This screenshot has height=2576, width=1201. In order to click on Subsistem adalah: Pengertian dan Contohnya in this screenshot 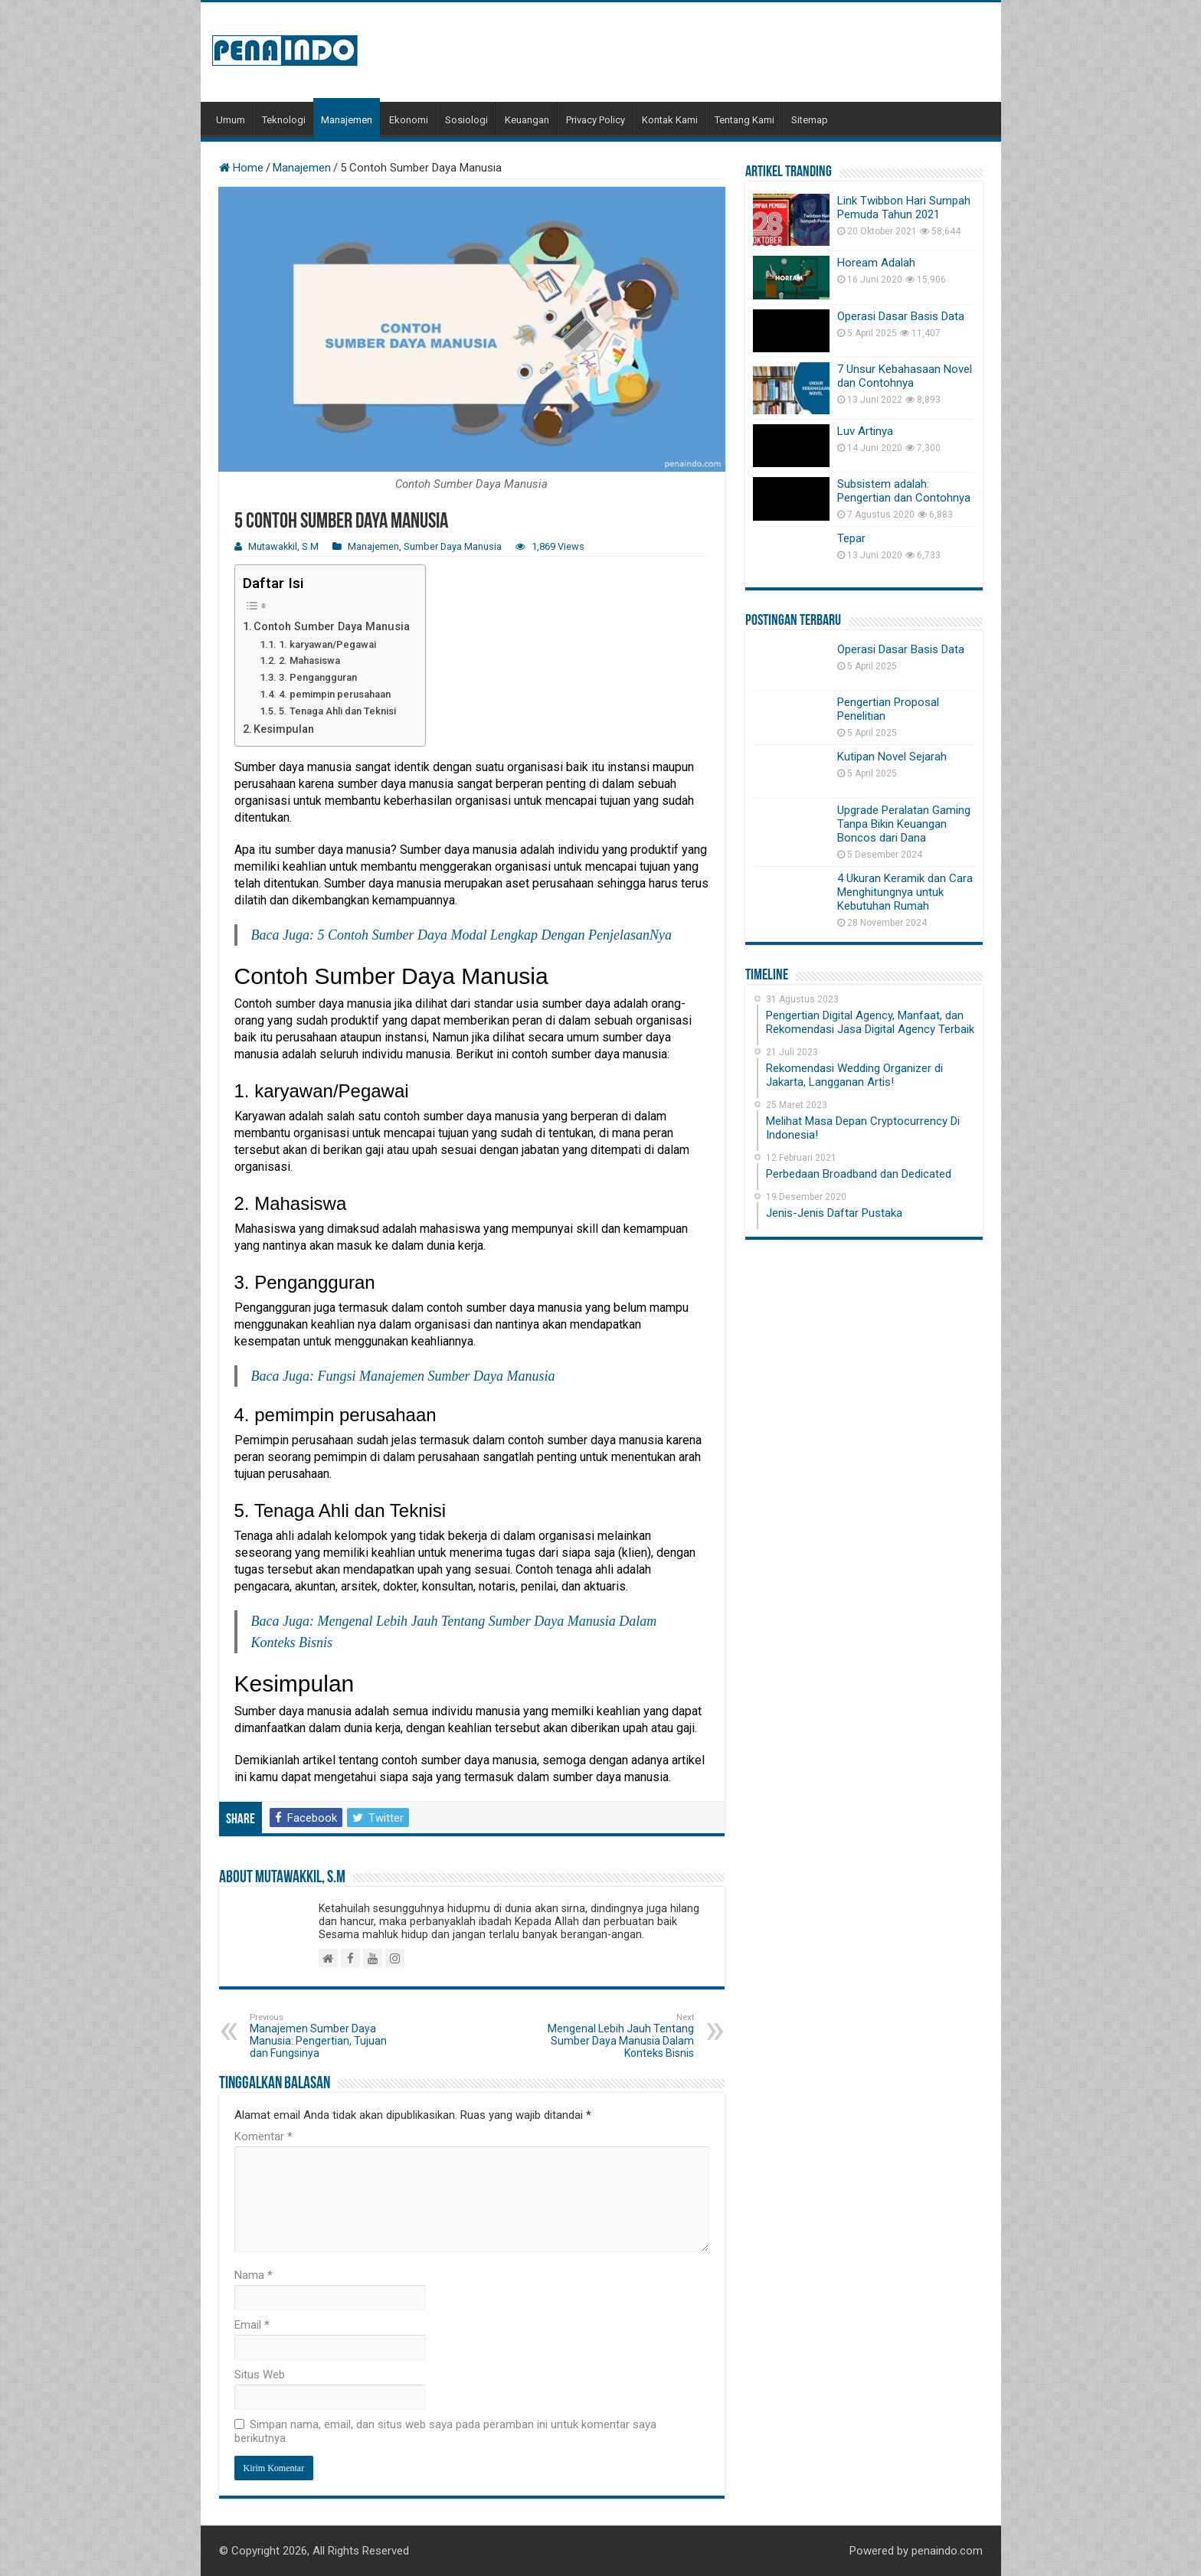, I will do `click(903, 491)`.